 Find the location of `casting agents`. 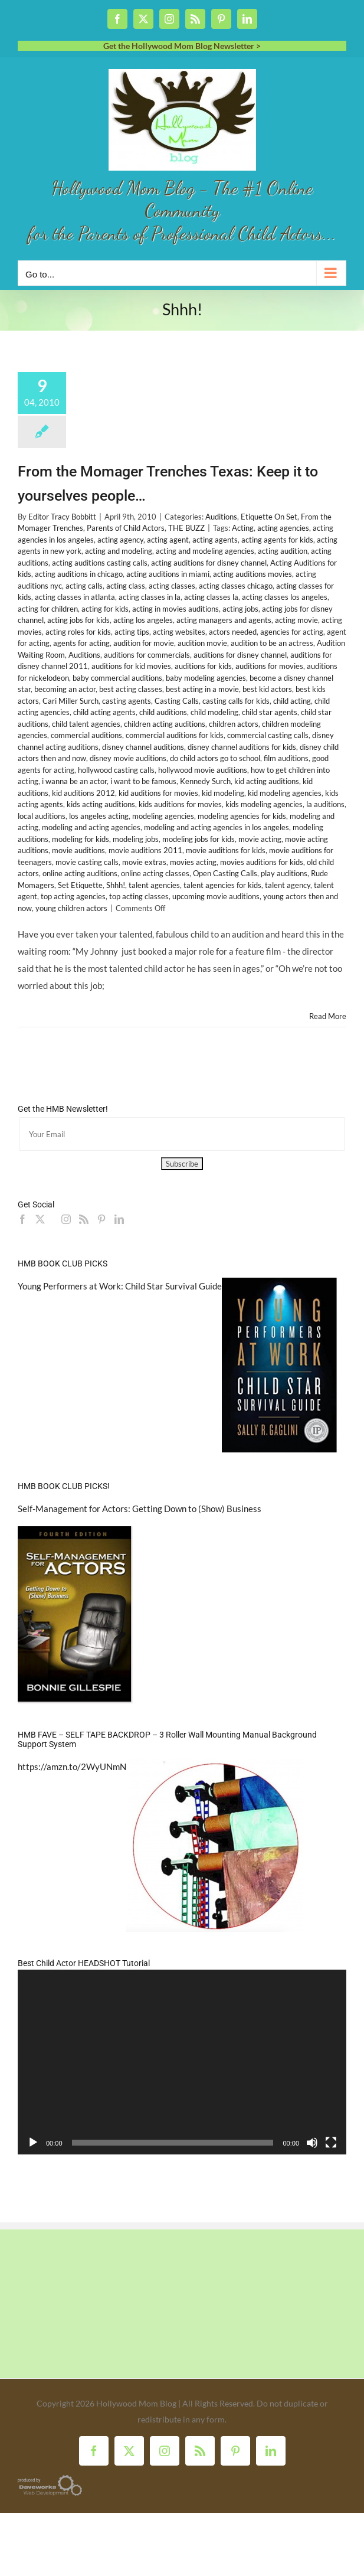

casting agents is located at coordinates (126, 701).